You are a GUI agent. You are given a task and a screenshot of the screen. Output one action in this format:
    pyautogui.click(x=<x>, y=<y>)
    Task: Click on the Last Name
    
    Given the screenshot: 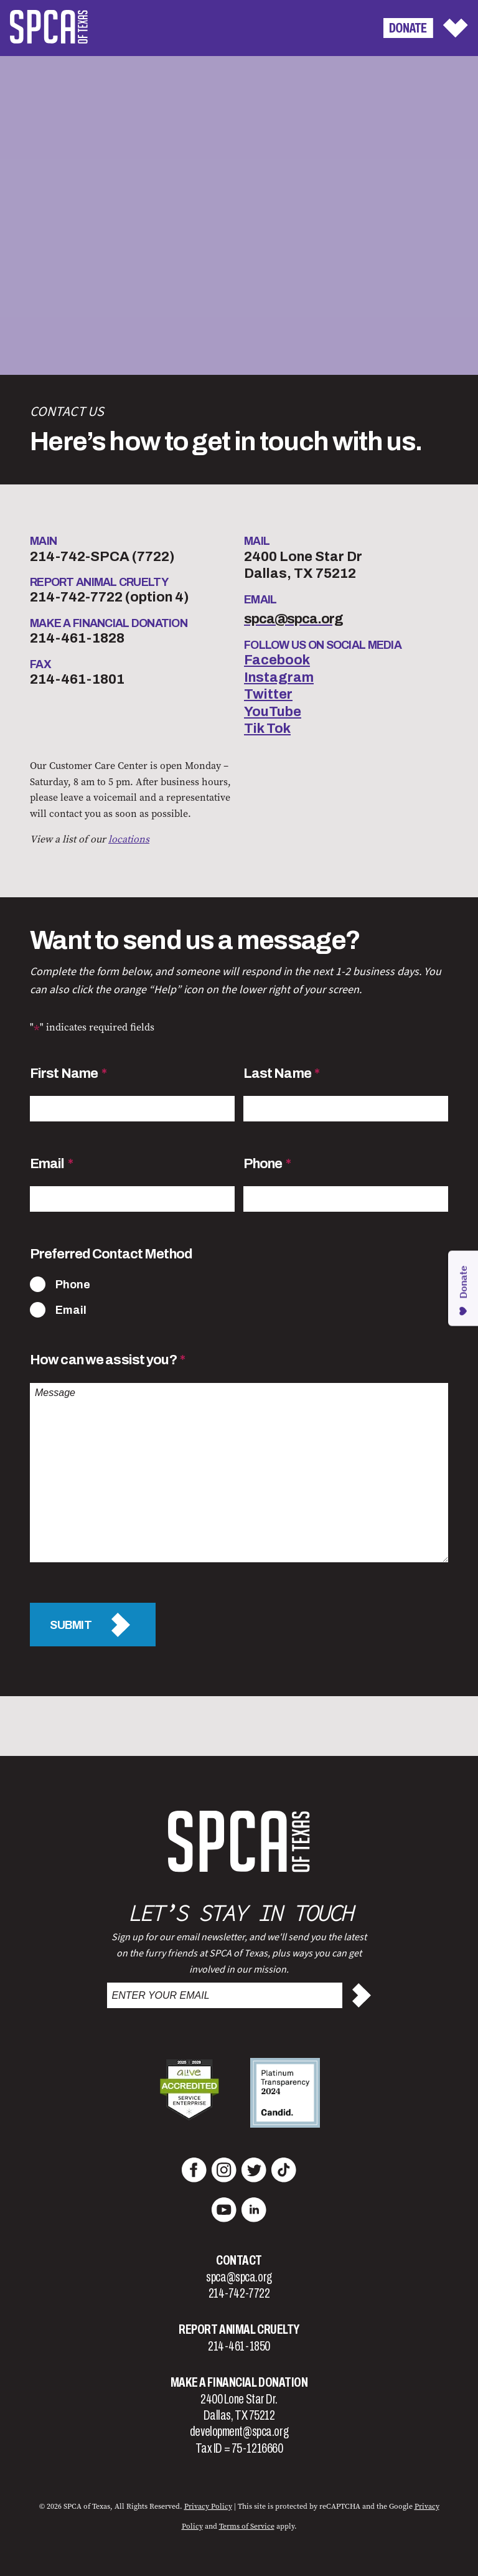 What is the action you would take?
    pyautogui.click(x=281, y=1073)
    